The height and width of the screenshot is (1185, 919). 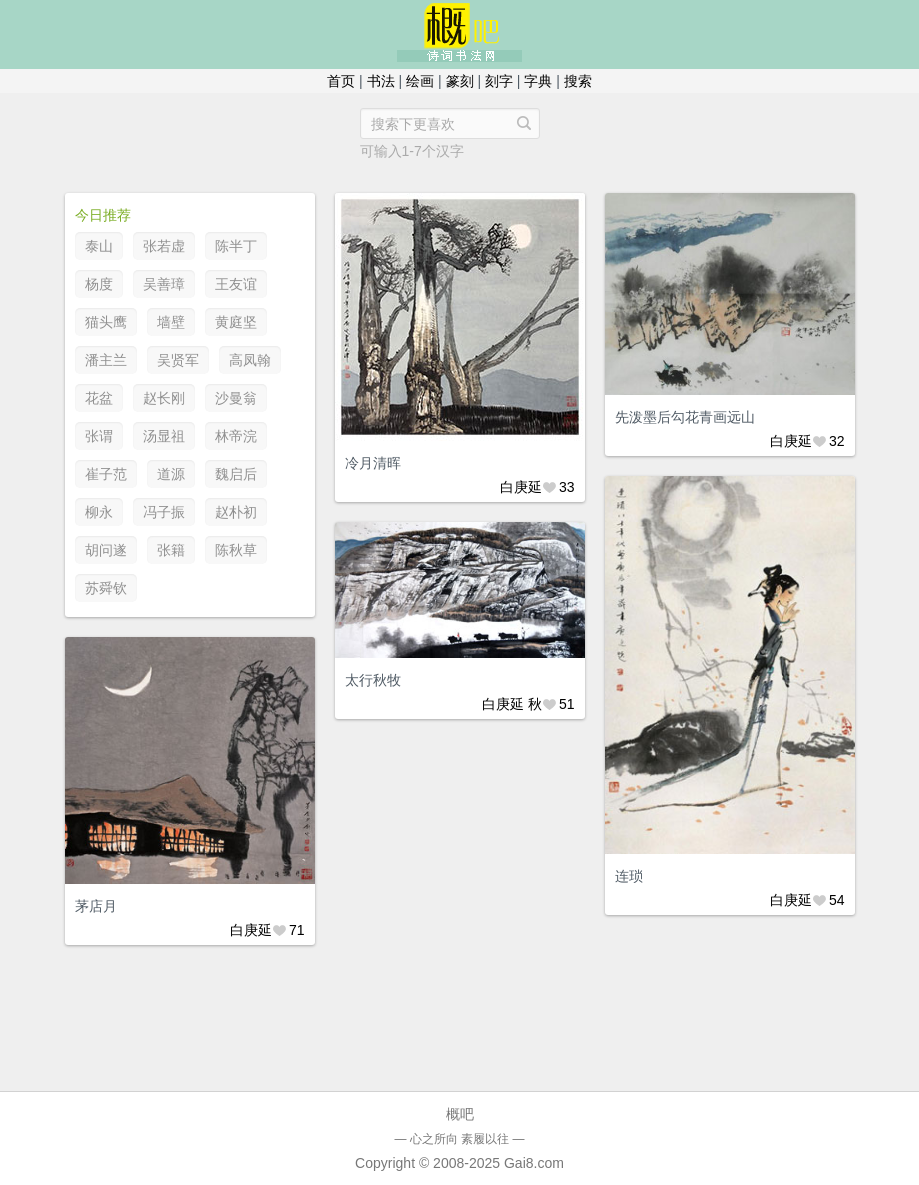 I want to click on 林帝浣, so click(x=236, y=436).